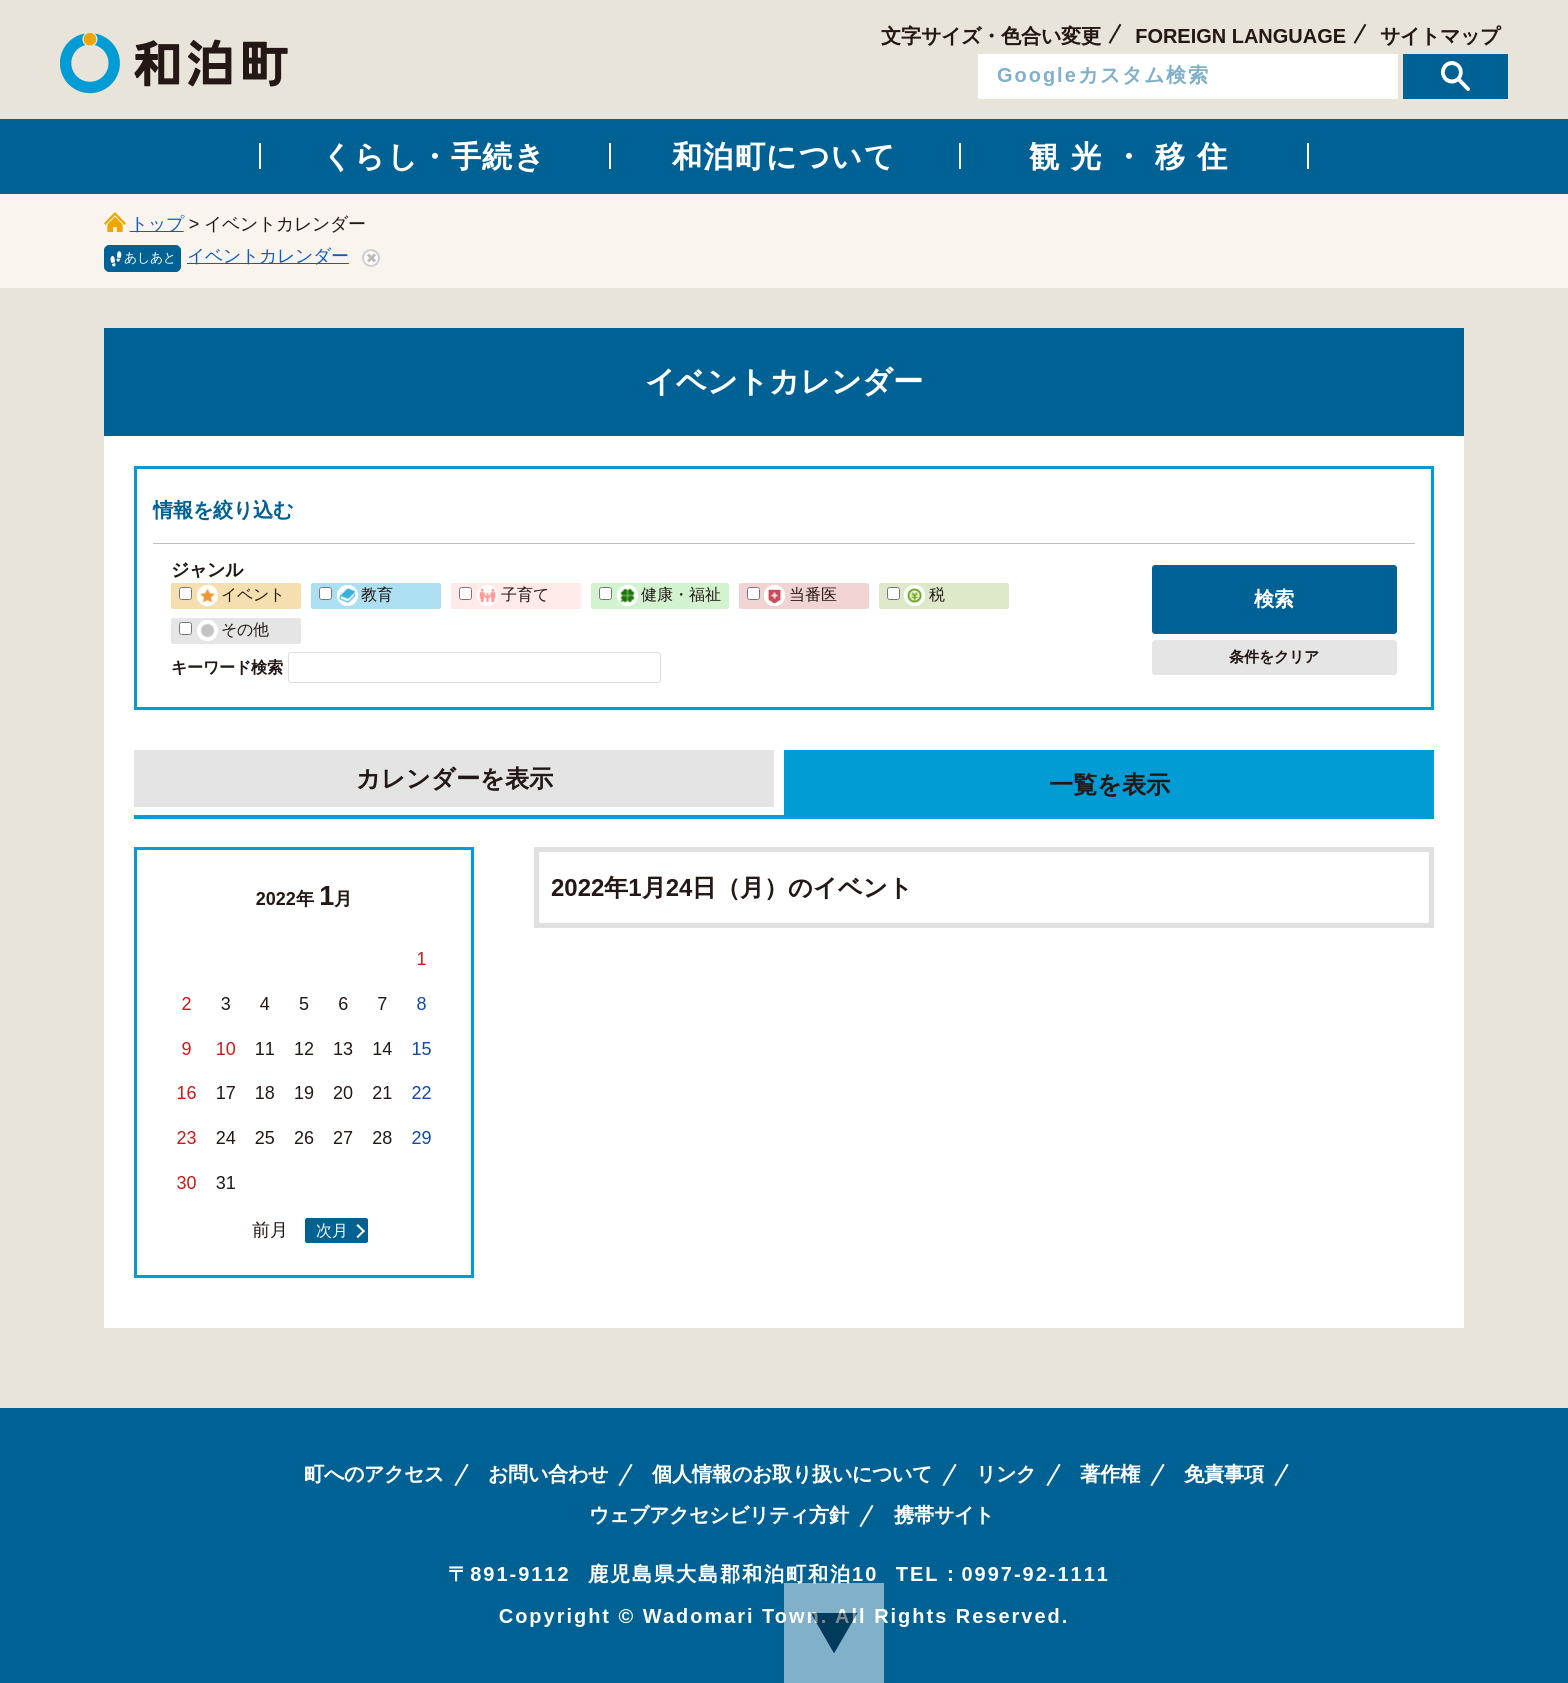 Image resolution: width=1568 pixels, height=1683 pixels. I want to click on その他, so click(233, 629).